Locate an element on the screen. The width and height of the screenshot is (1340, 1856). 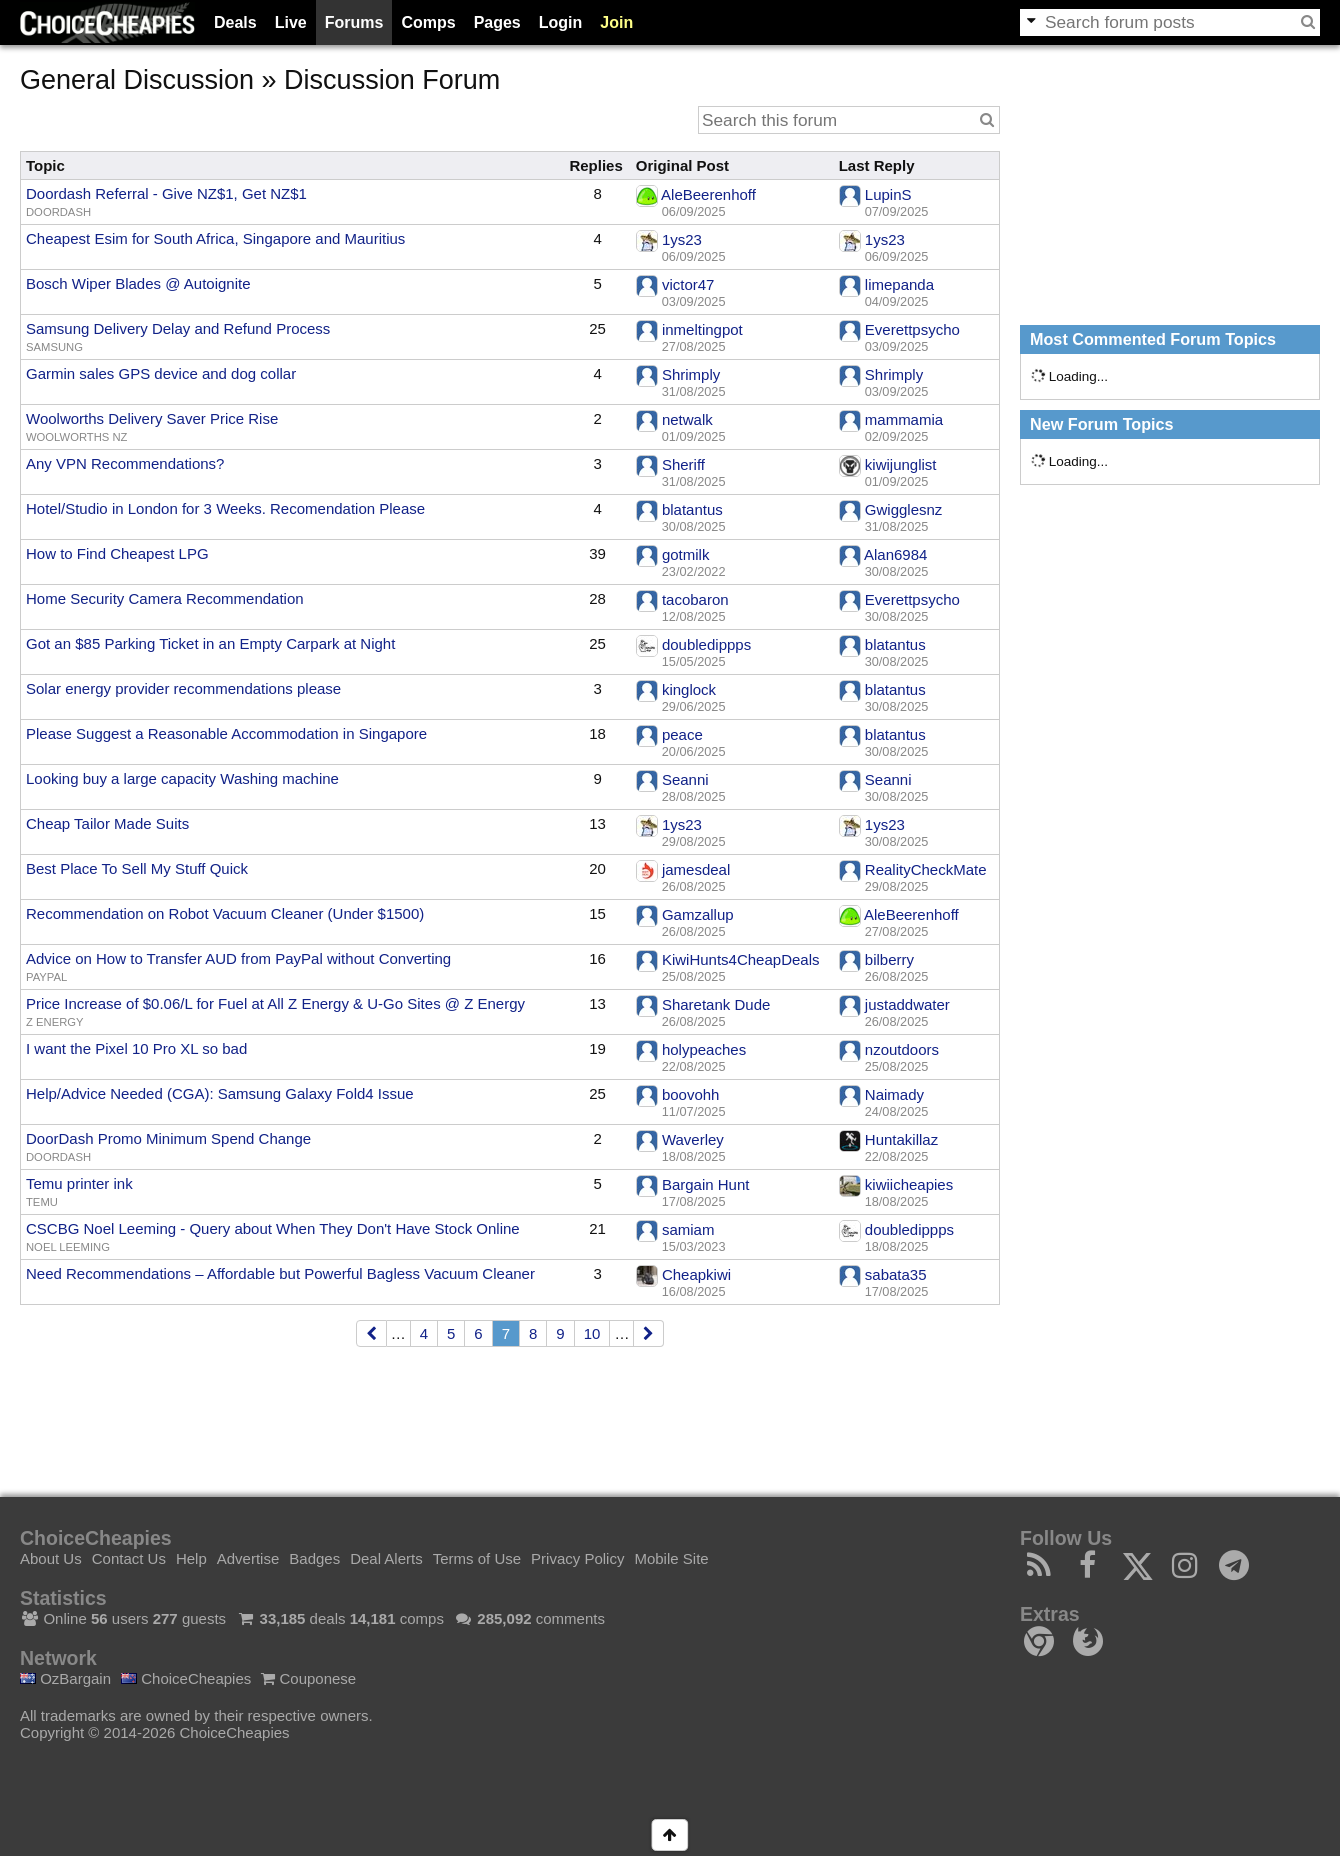
boovohh is located at coordinates (691, 1094).